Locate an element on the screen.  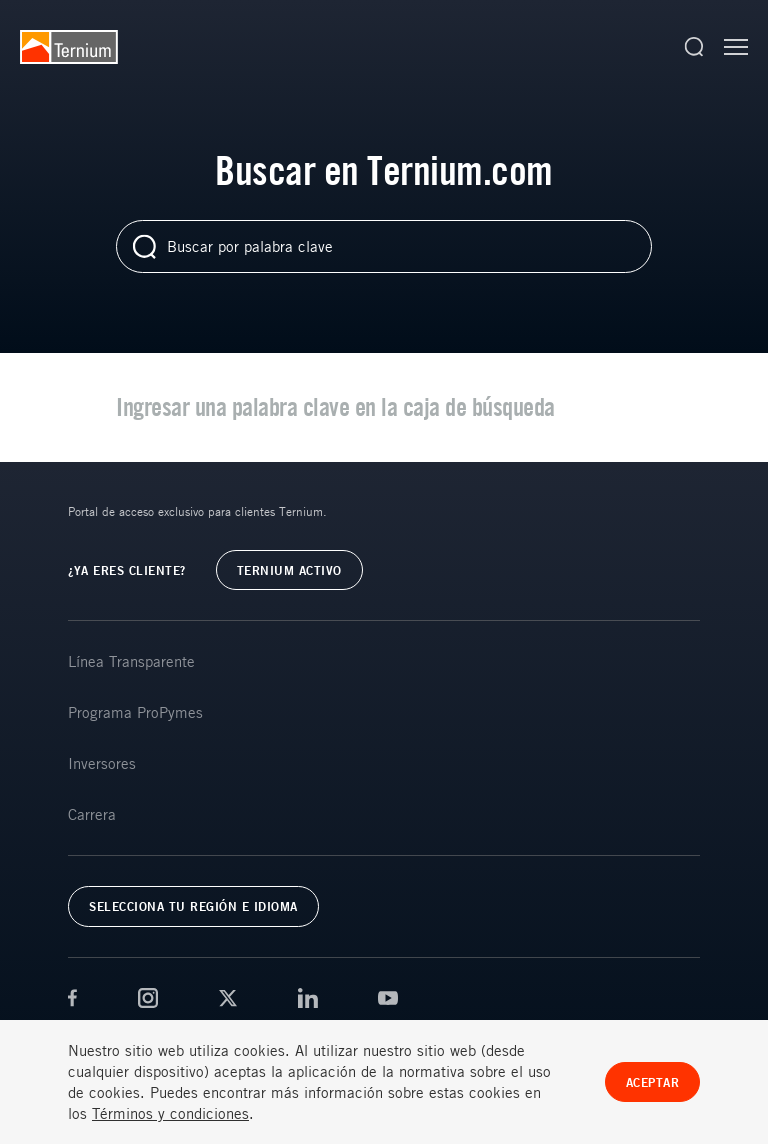
Términos y condiciones is located at coordinates (170, 1113).